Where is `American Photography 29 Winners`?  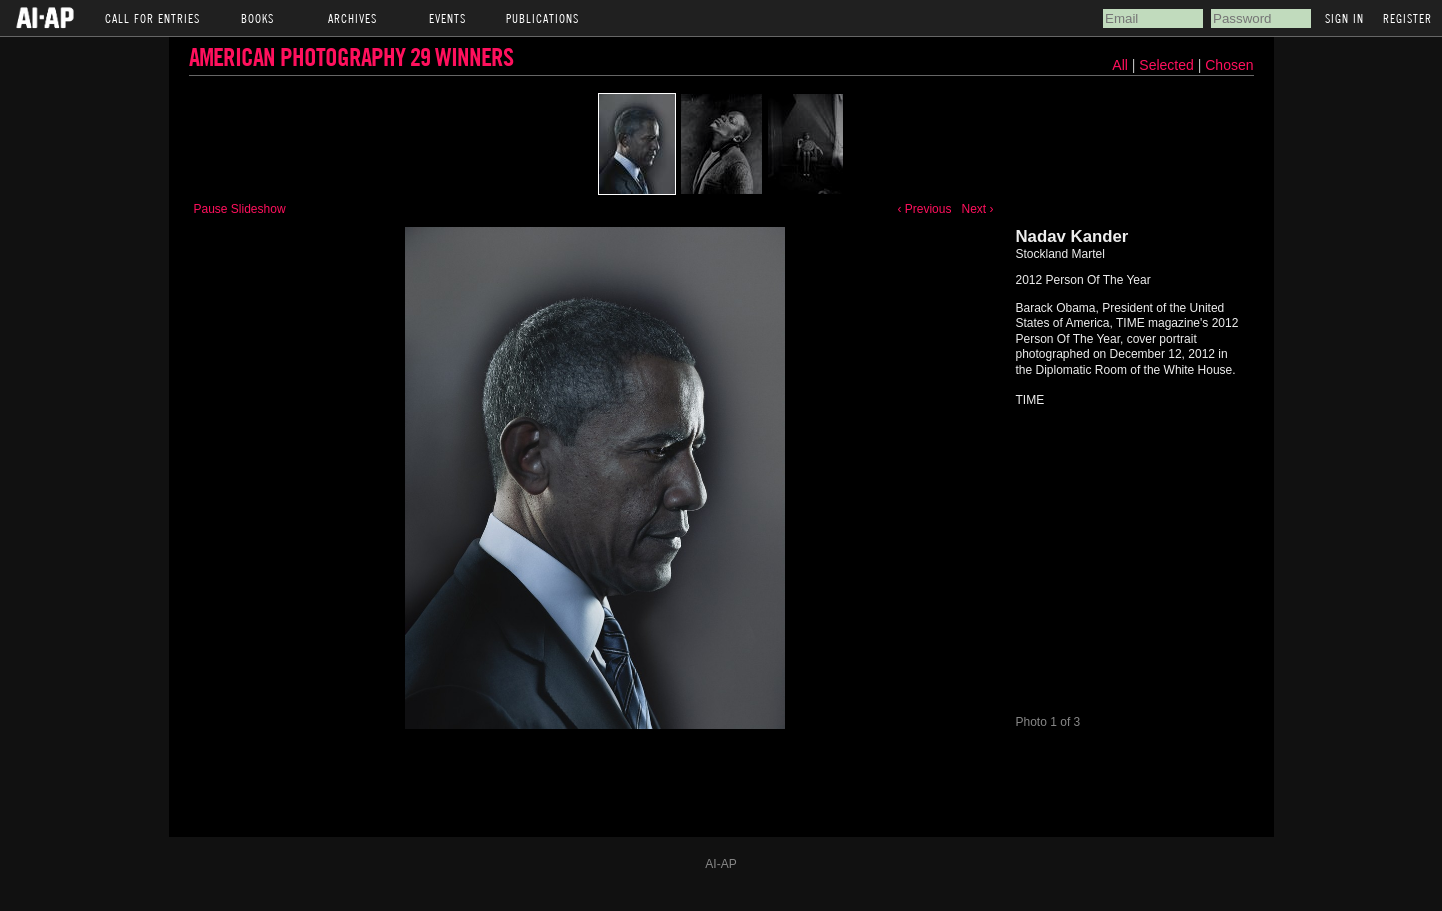 American Photography 29 Winners is located at coordinates (351, 56).